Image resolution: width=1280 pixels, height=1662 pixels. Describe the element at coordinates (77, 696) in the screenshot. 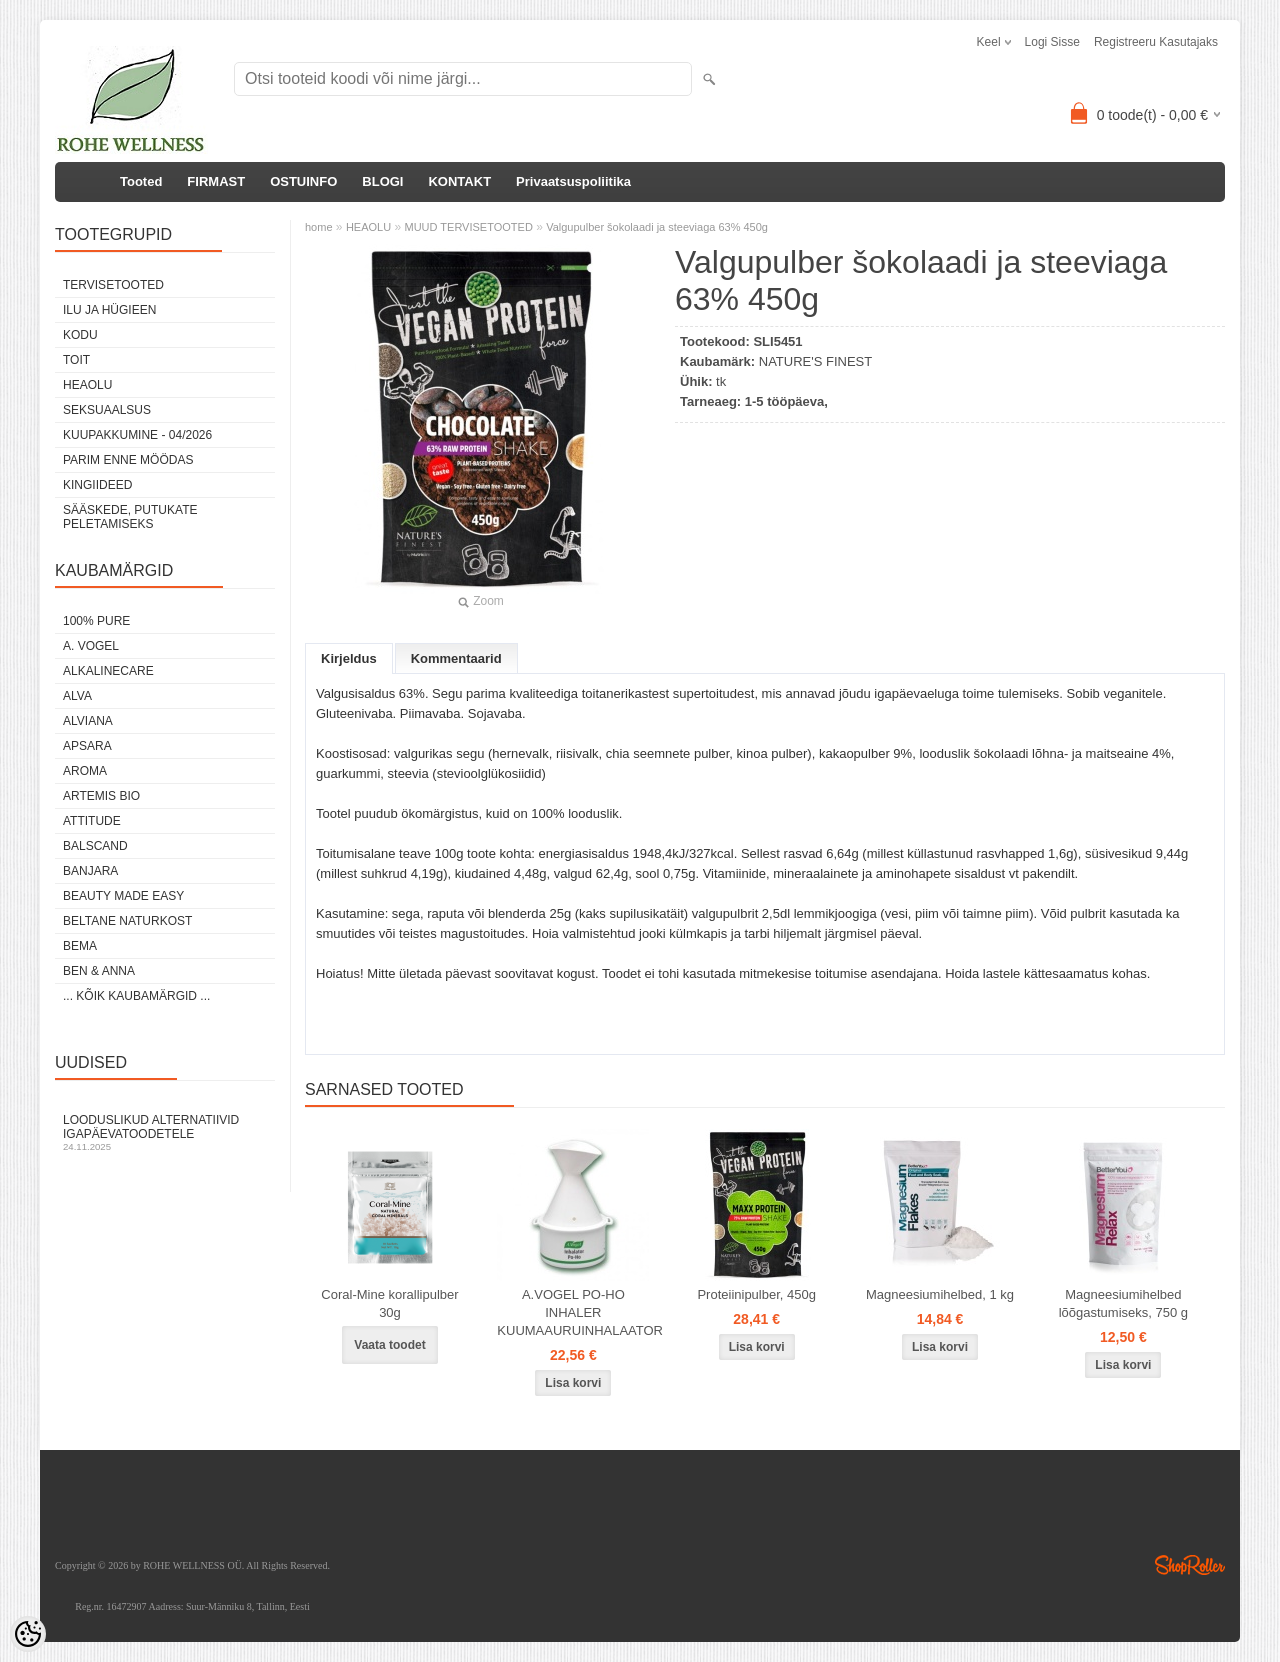

I see `ALVA` at that location.